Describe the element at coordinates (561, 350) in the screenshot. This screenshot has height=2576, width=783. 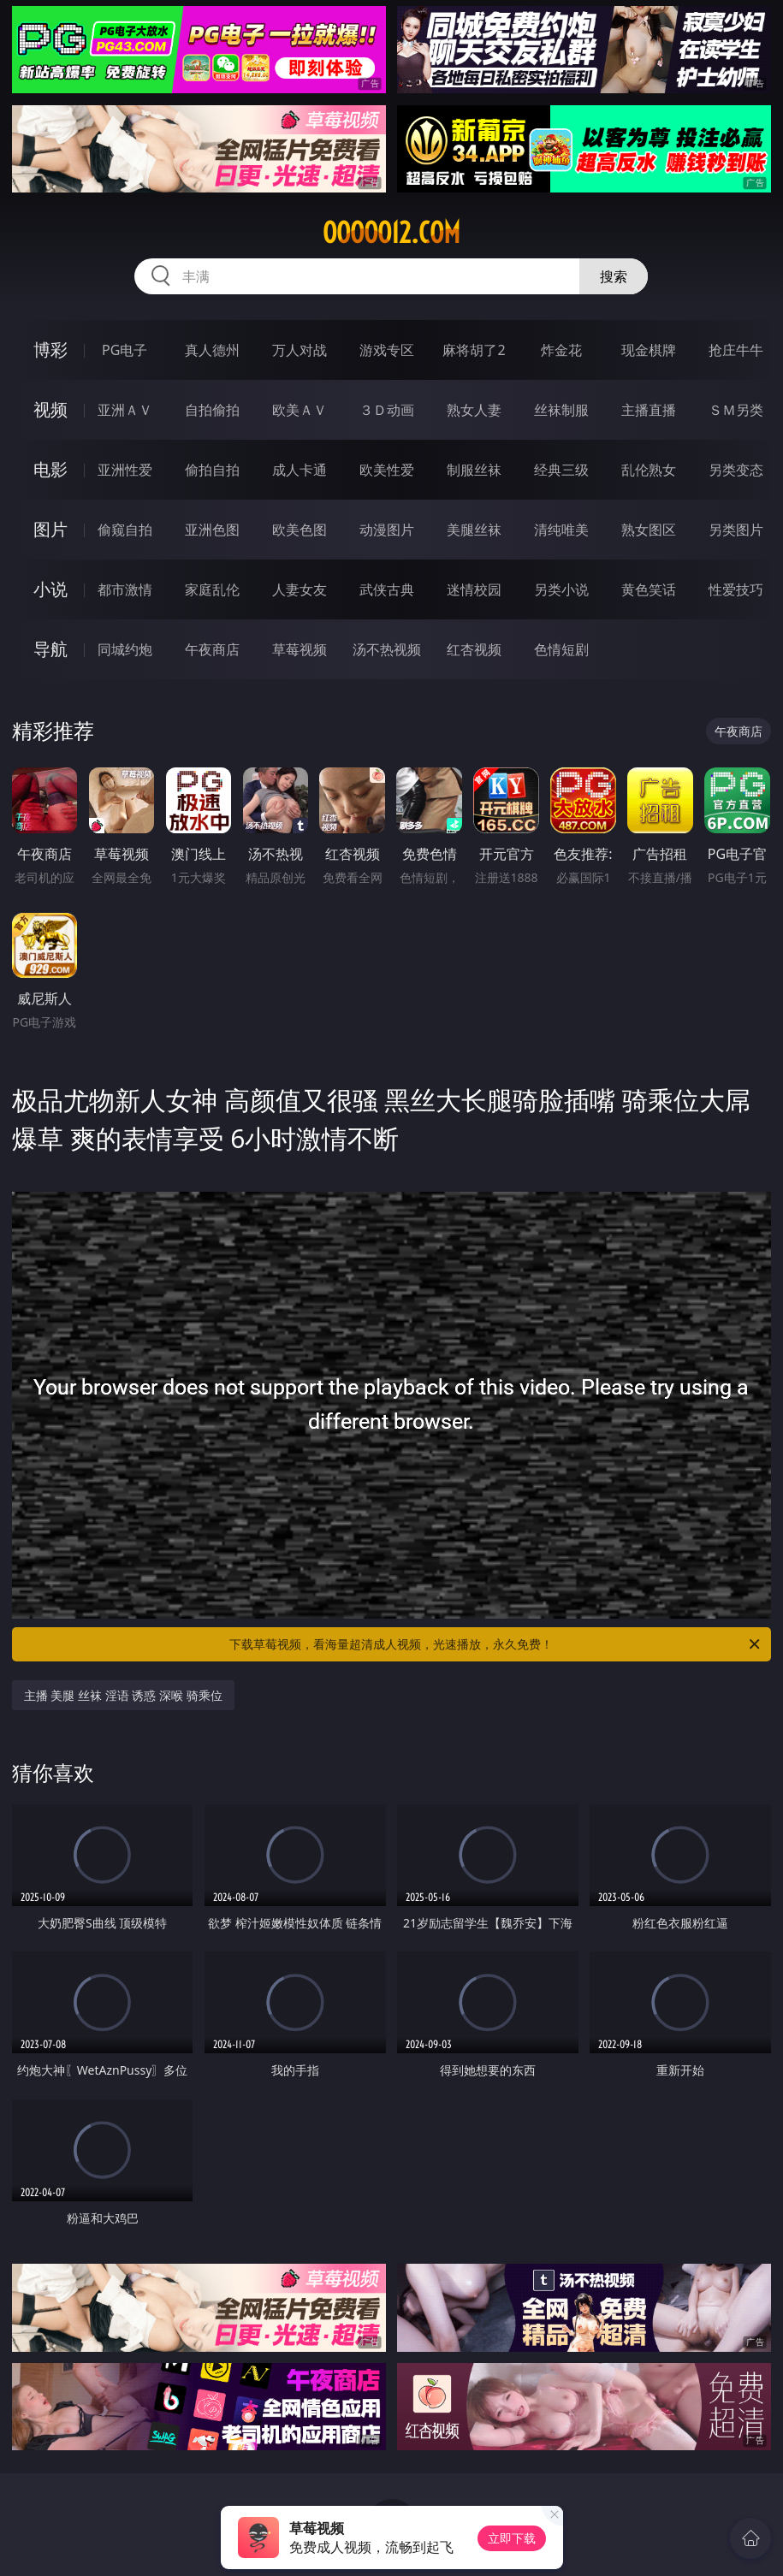
I see `炸金花` at that location.